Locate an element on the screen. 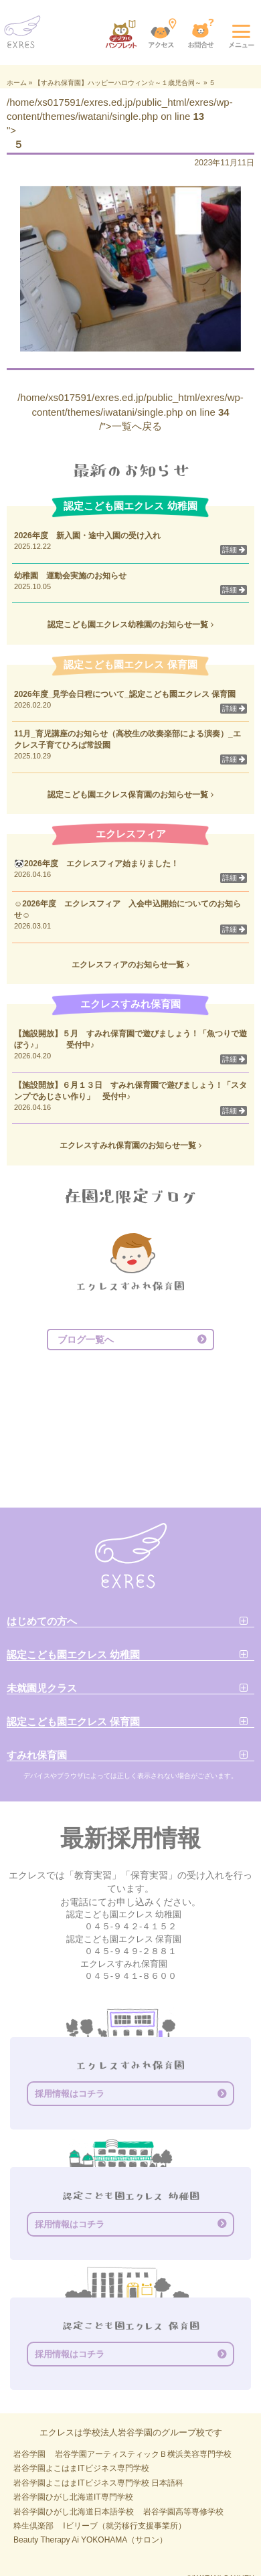  岩谷学園高等専修学校 is located at coordinates (183, 2511).